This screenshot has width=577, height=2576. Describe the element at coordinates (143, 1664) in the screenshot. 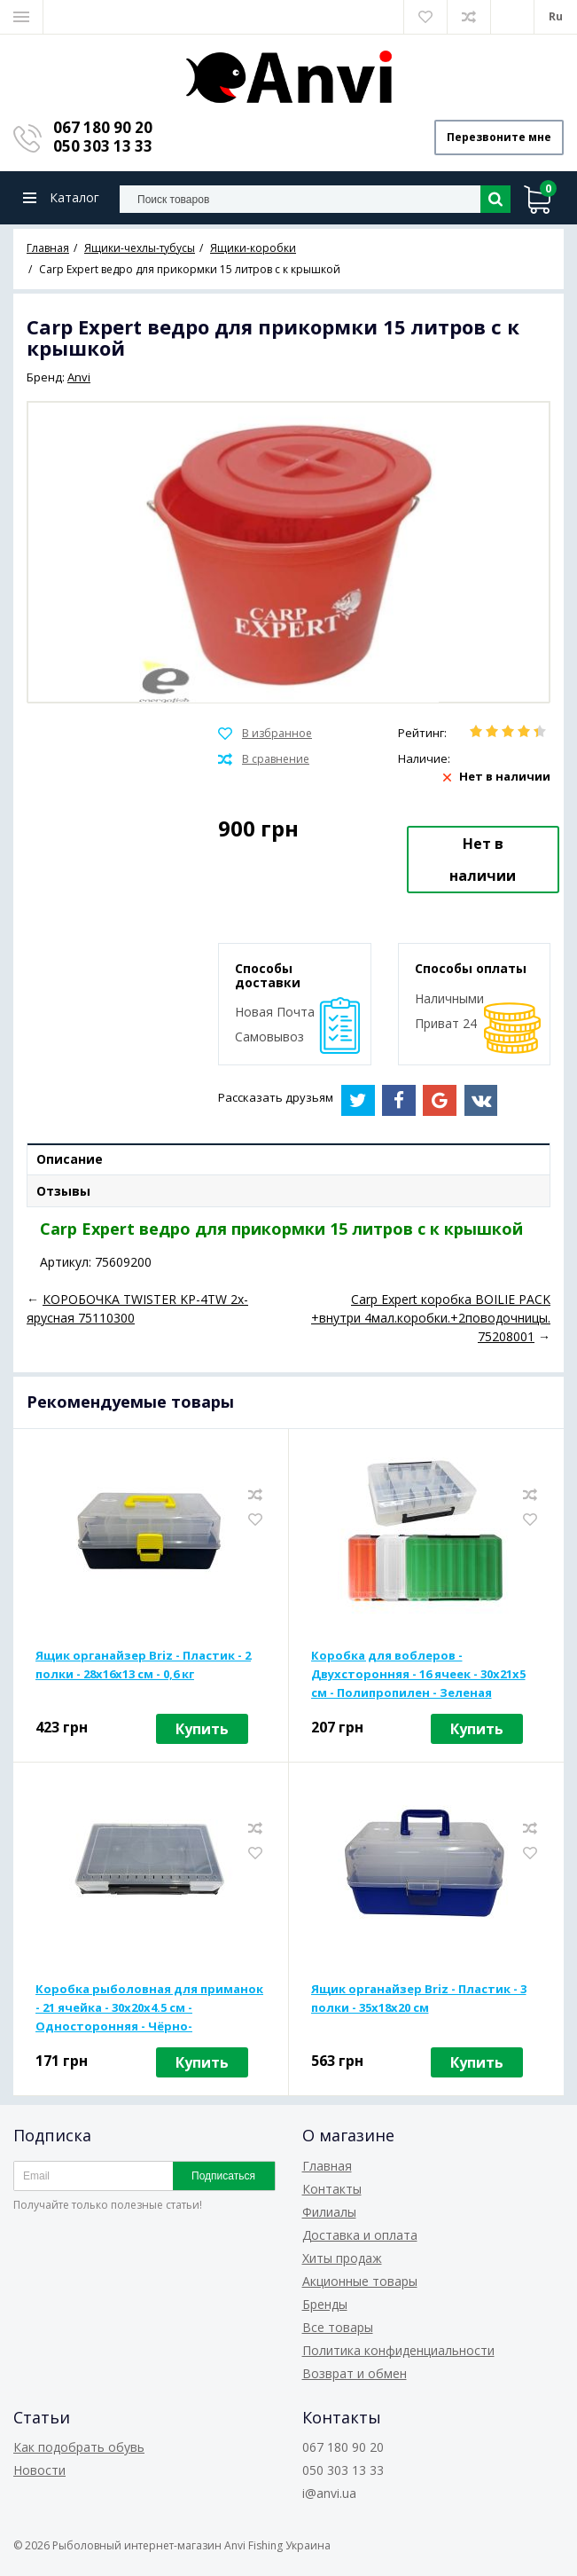

I see `Ящик органайзер Briz - Пластик - 2 полки - 28x16x13 см - 0,6 кг` at that location.